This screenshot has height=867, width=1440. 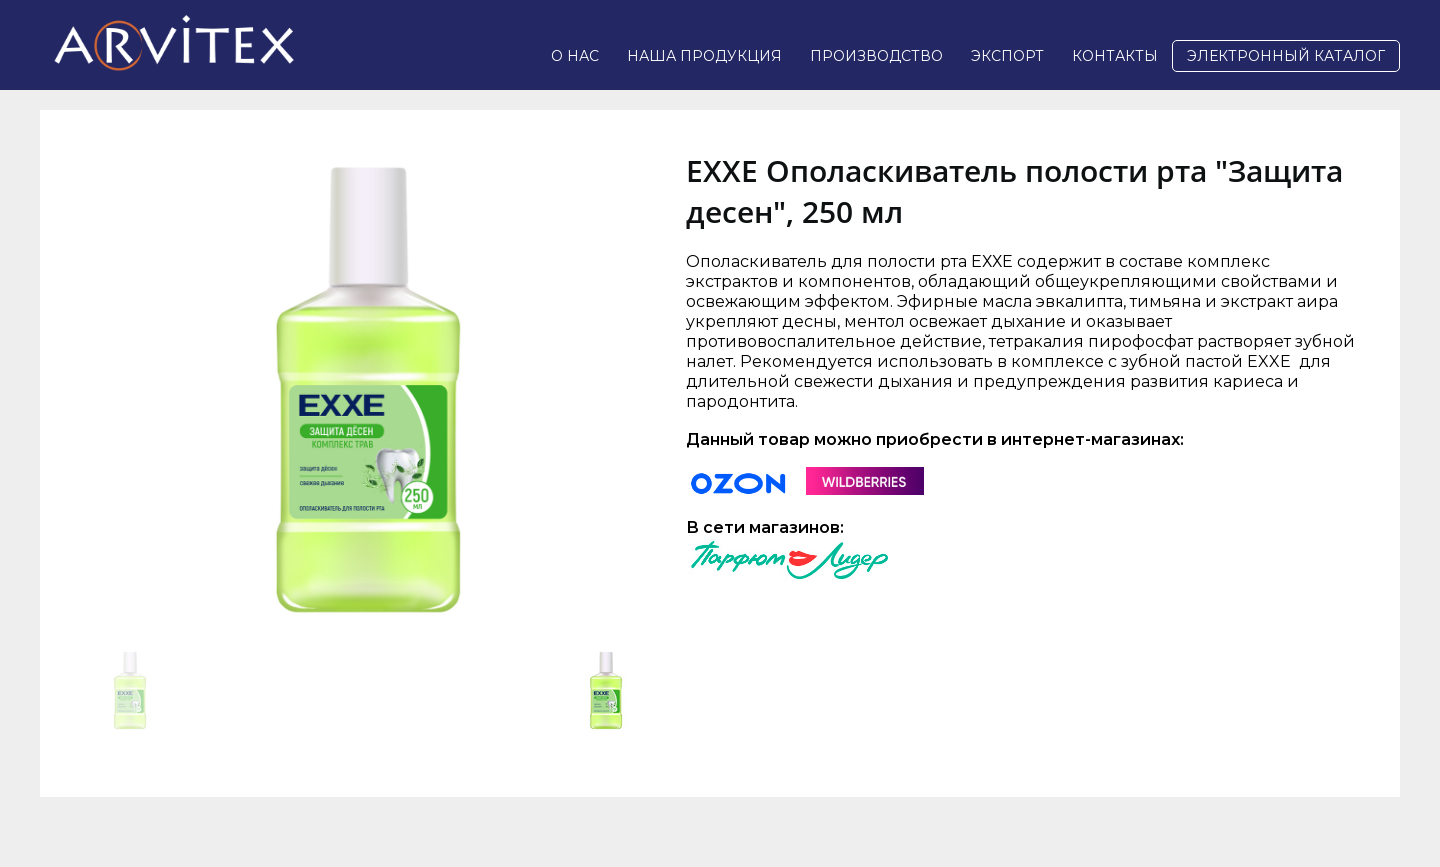 I want to click on О нас, so click(x=575, y=56).